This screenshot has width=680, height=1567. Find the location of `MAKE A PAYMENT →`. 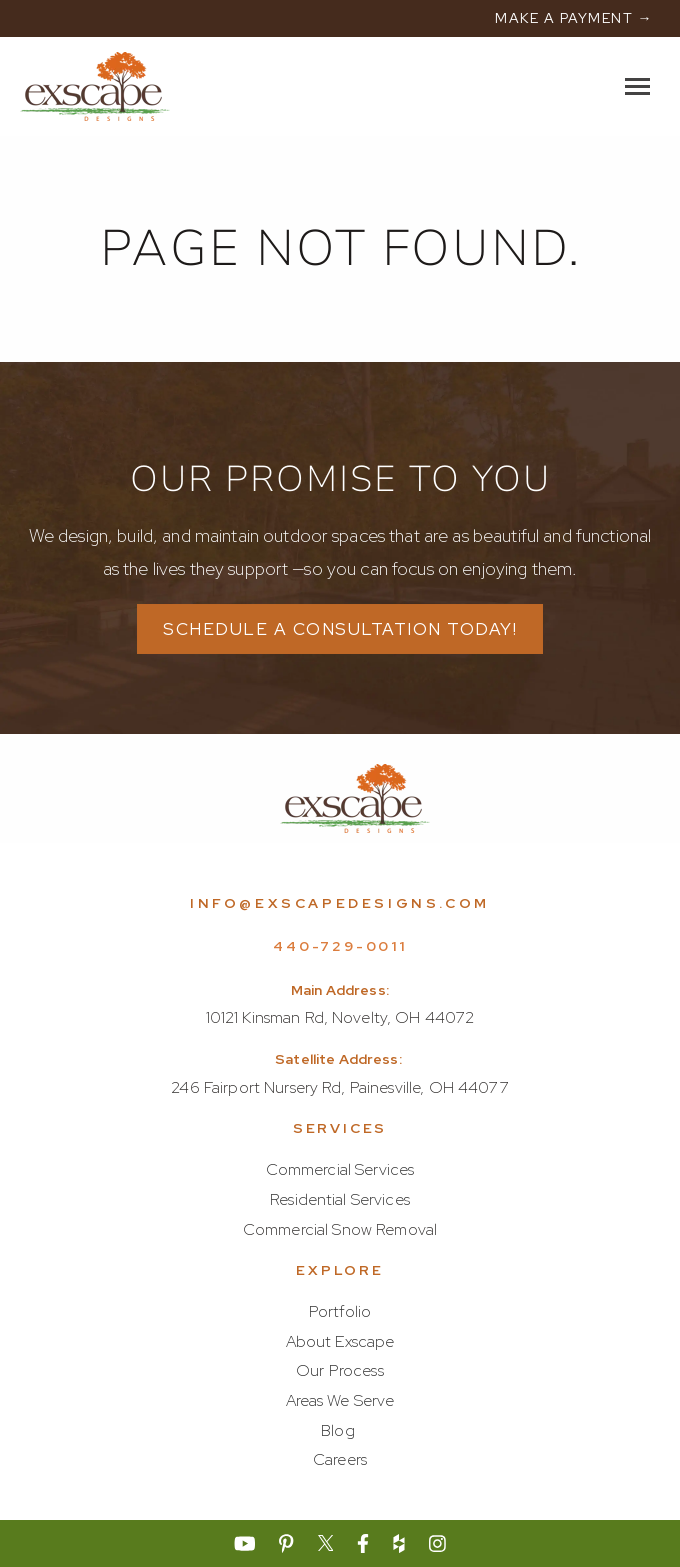

MAKE A PAYMENT → is located at coordinates (574, 18).